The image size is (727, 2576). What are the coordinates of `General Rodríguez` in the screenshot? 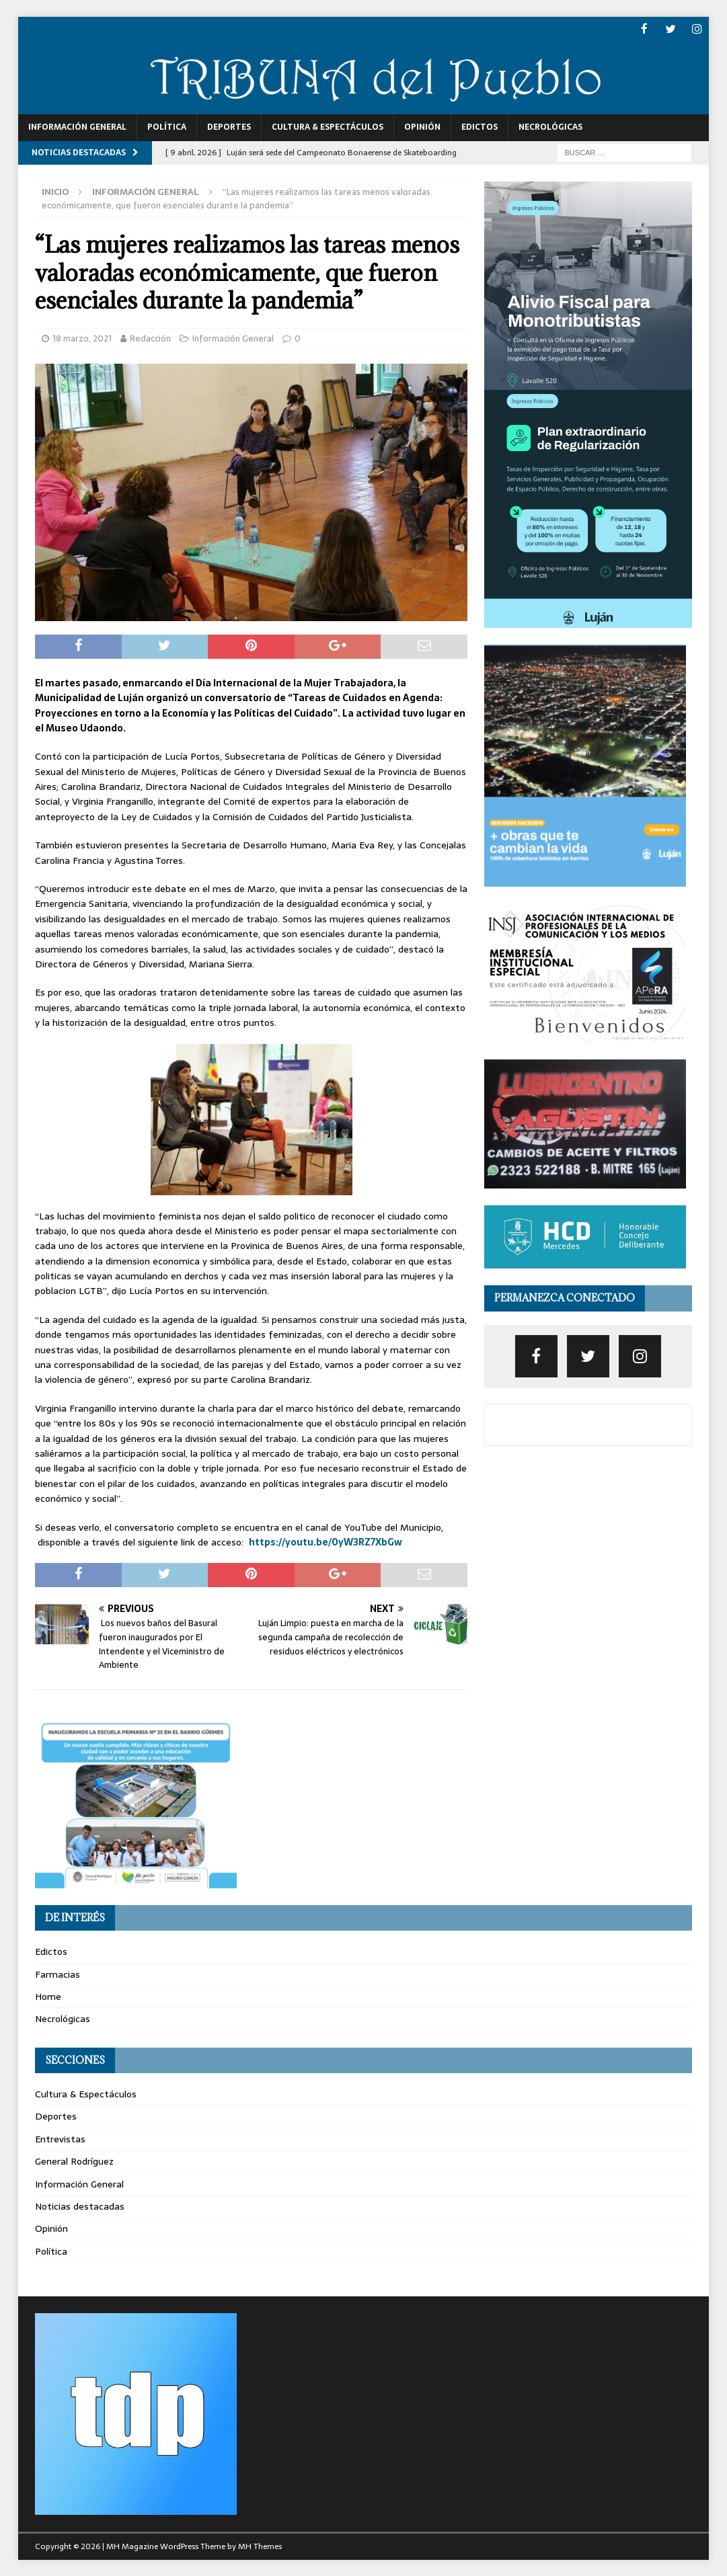 It's located at (74, 2160).